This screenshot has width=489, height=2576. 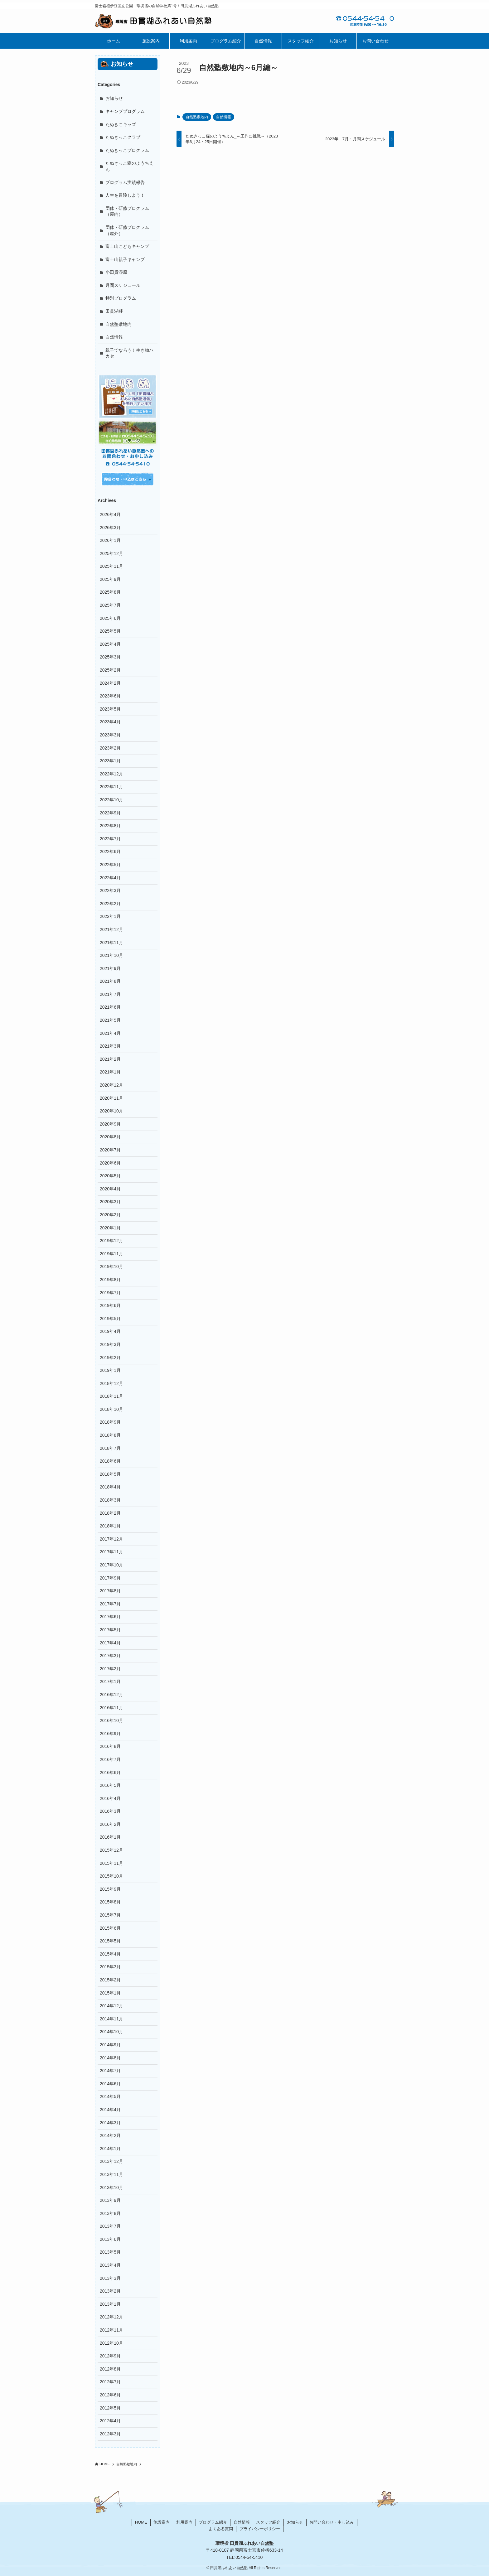 I want to click on 2017年11月, so click(x=111, y=1551).